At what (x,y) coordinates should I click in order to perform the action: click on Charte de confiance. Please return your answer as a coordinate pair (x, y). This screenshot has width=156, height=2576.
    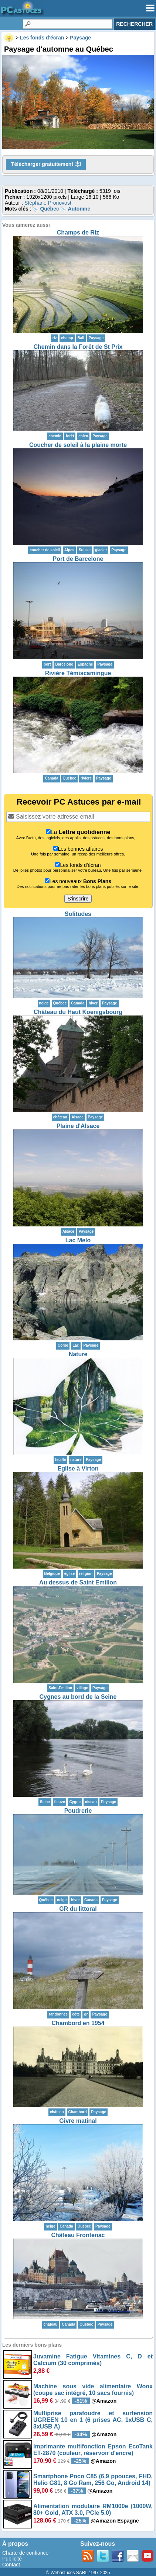
    Looking at the image, I should click on (25, 2553).